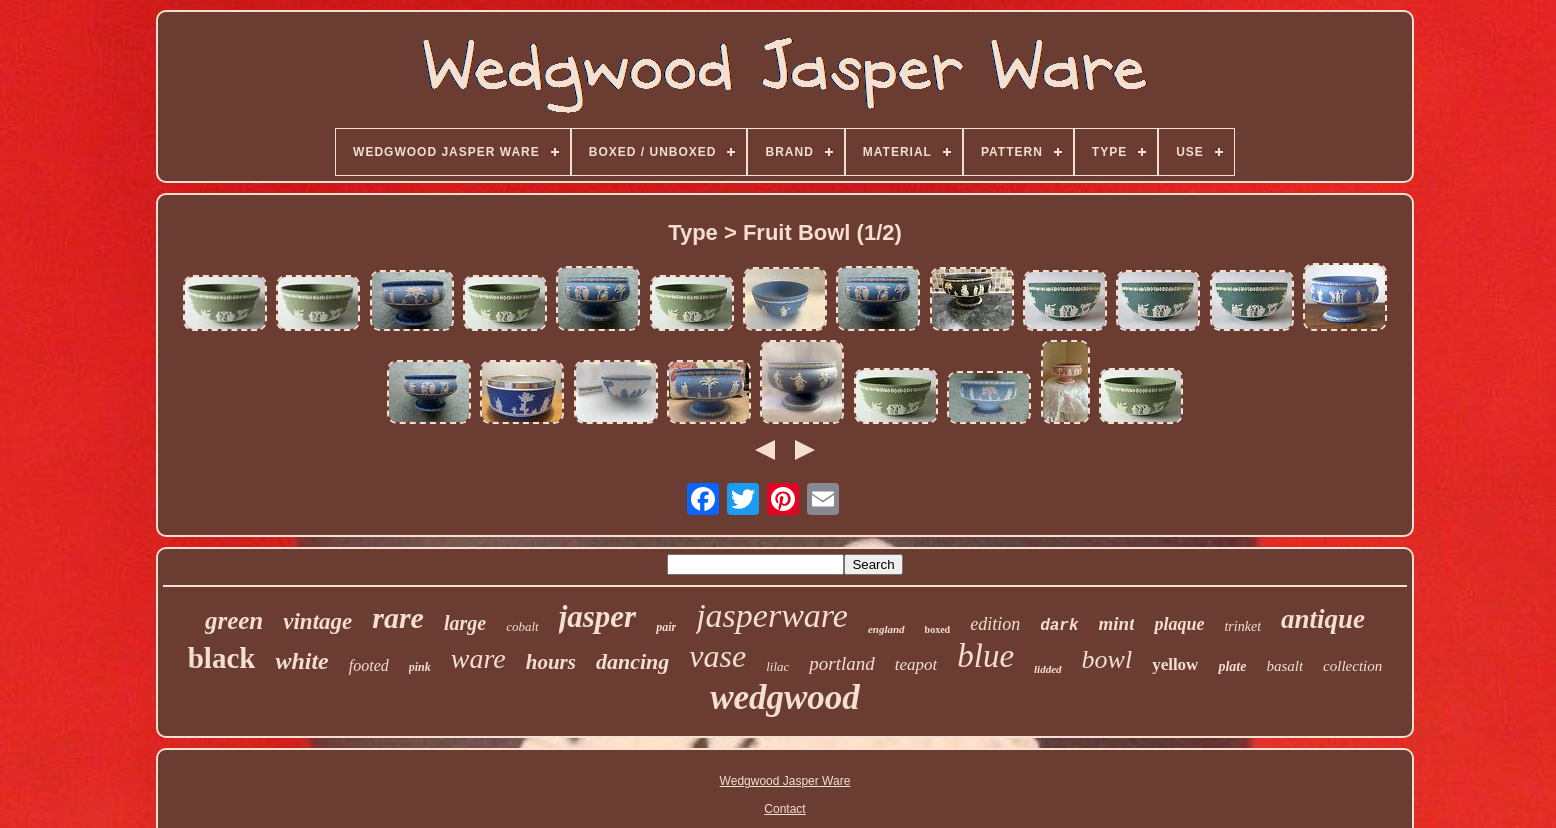 The image size is (1556, 828). Describe the element at coordinates (1048, 669) in the screenshot. I see `lidded` at that location.